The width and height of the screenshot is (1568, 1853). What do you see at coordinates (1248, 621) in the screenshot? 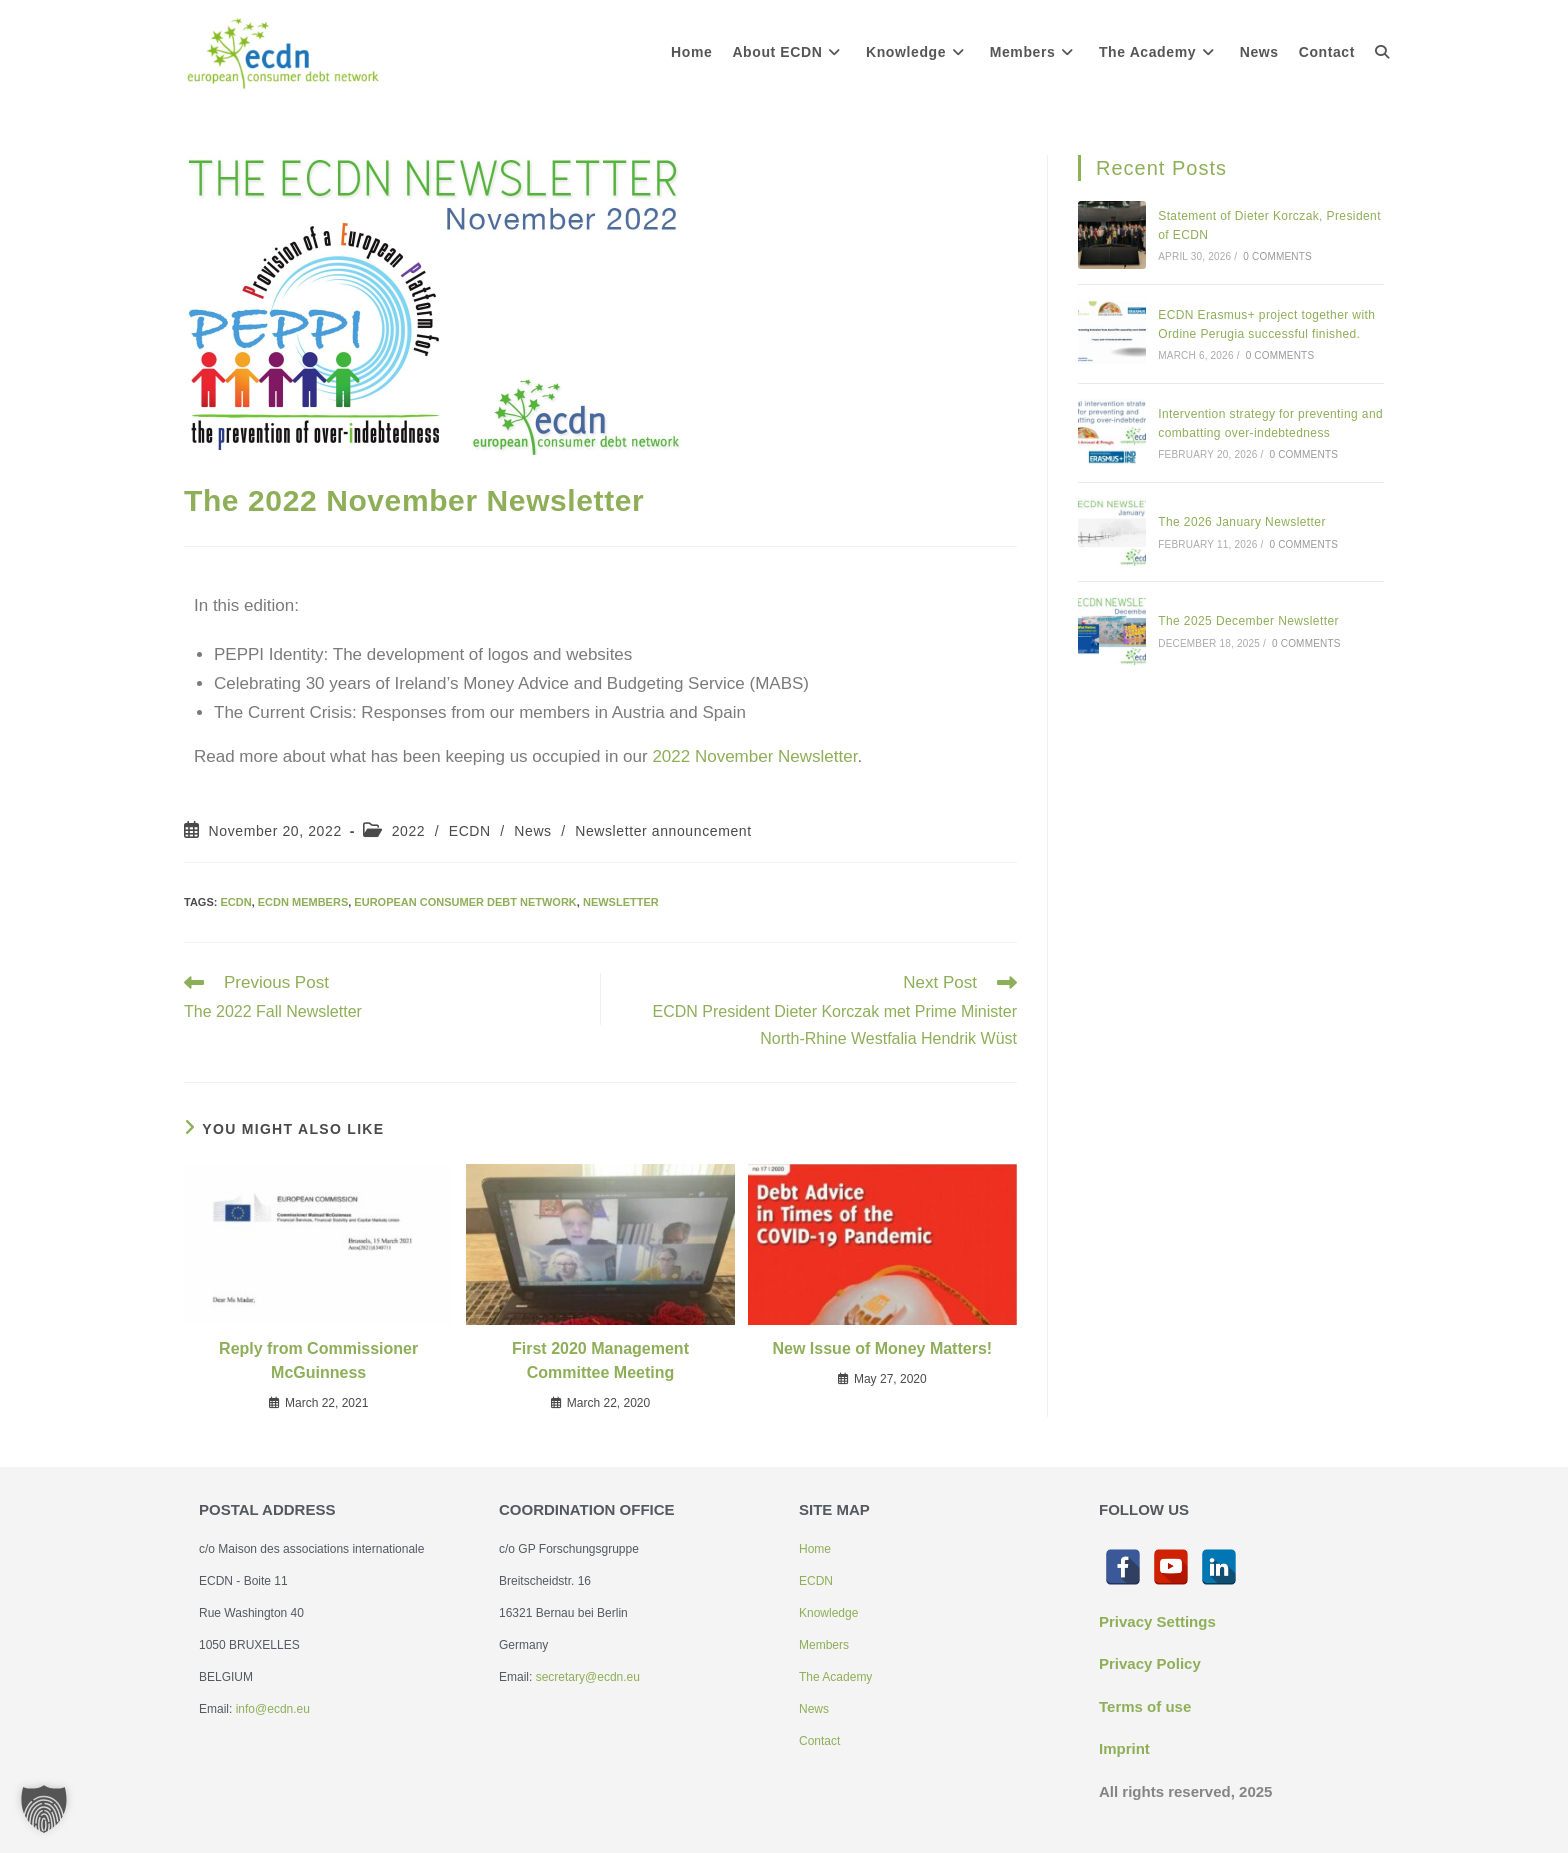
I see `The 2025 December Newsletter` at bounding box center [1248, 621].